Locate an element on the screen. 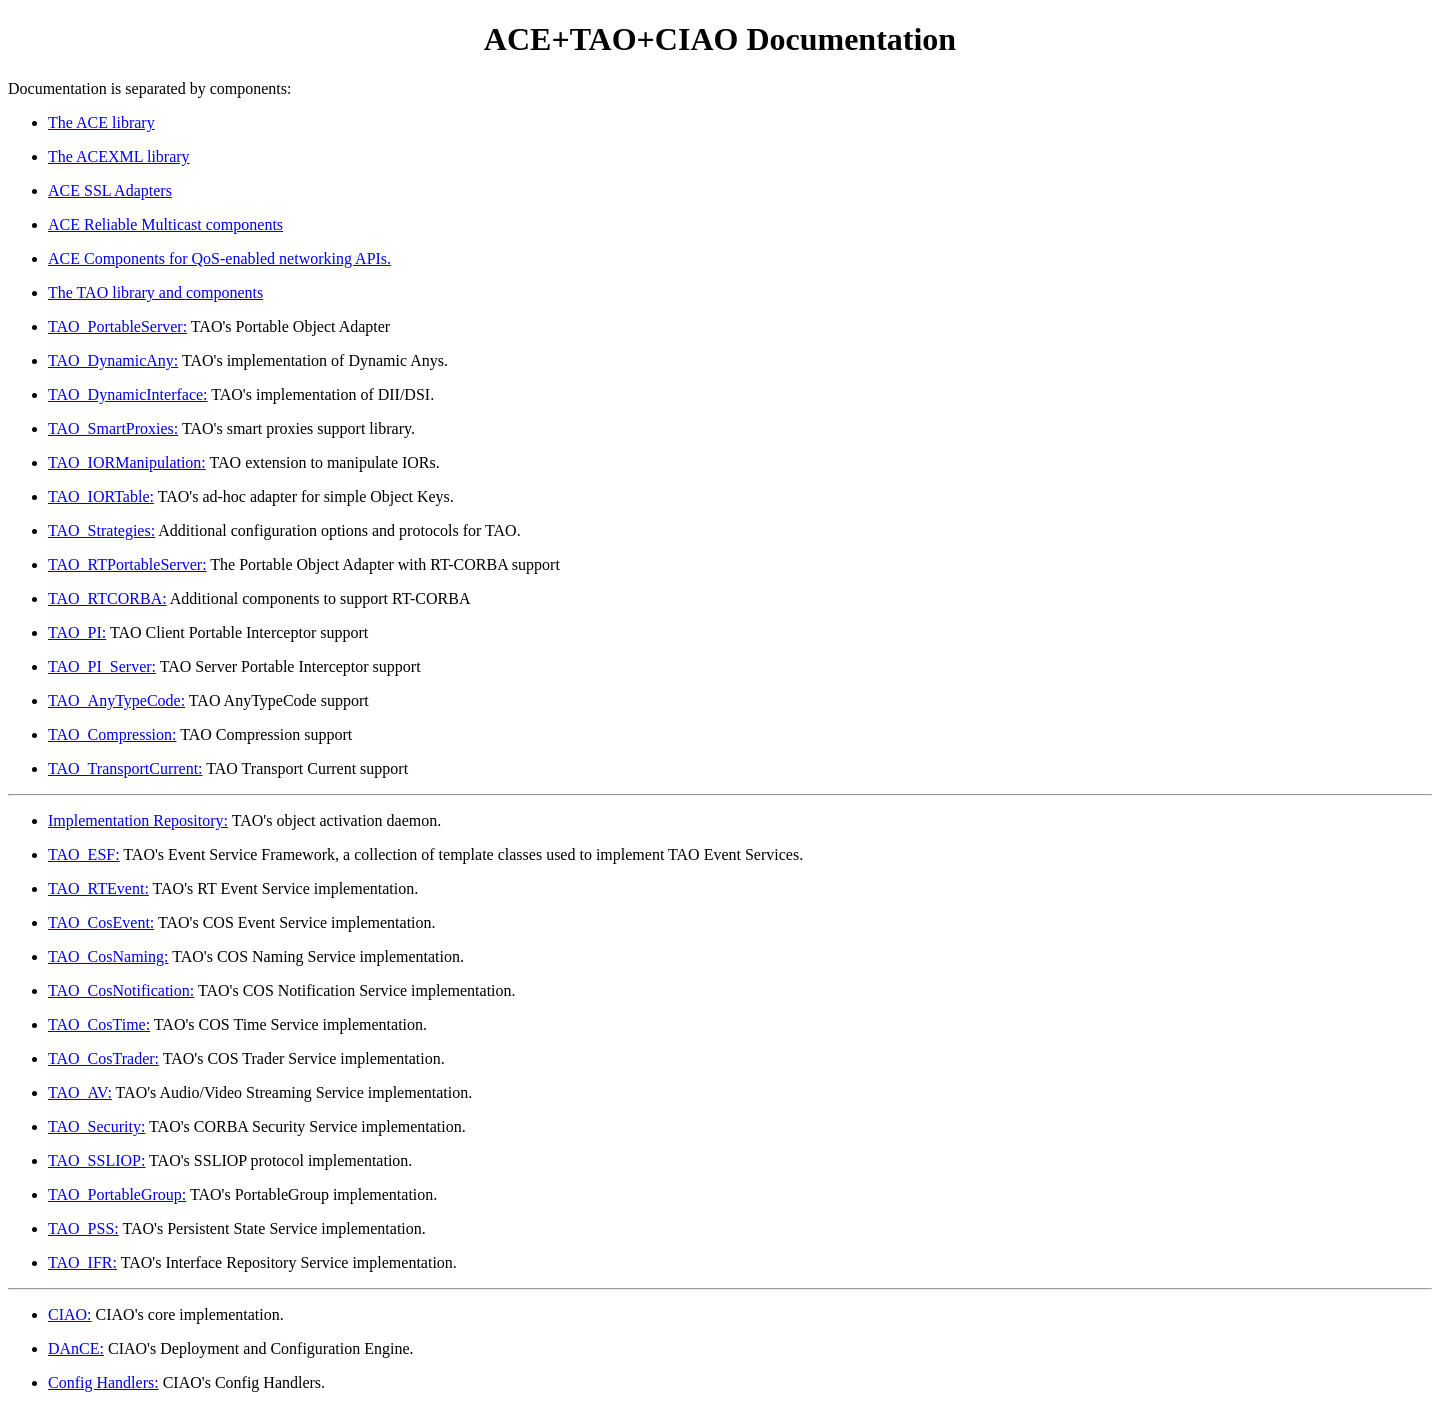 The image size is (1440, 1408). ACE SSL Adapters is located at coordinates (110, 190).